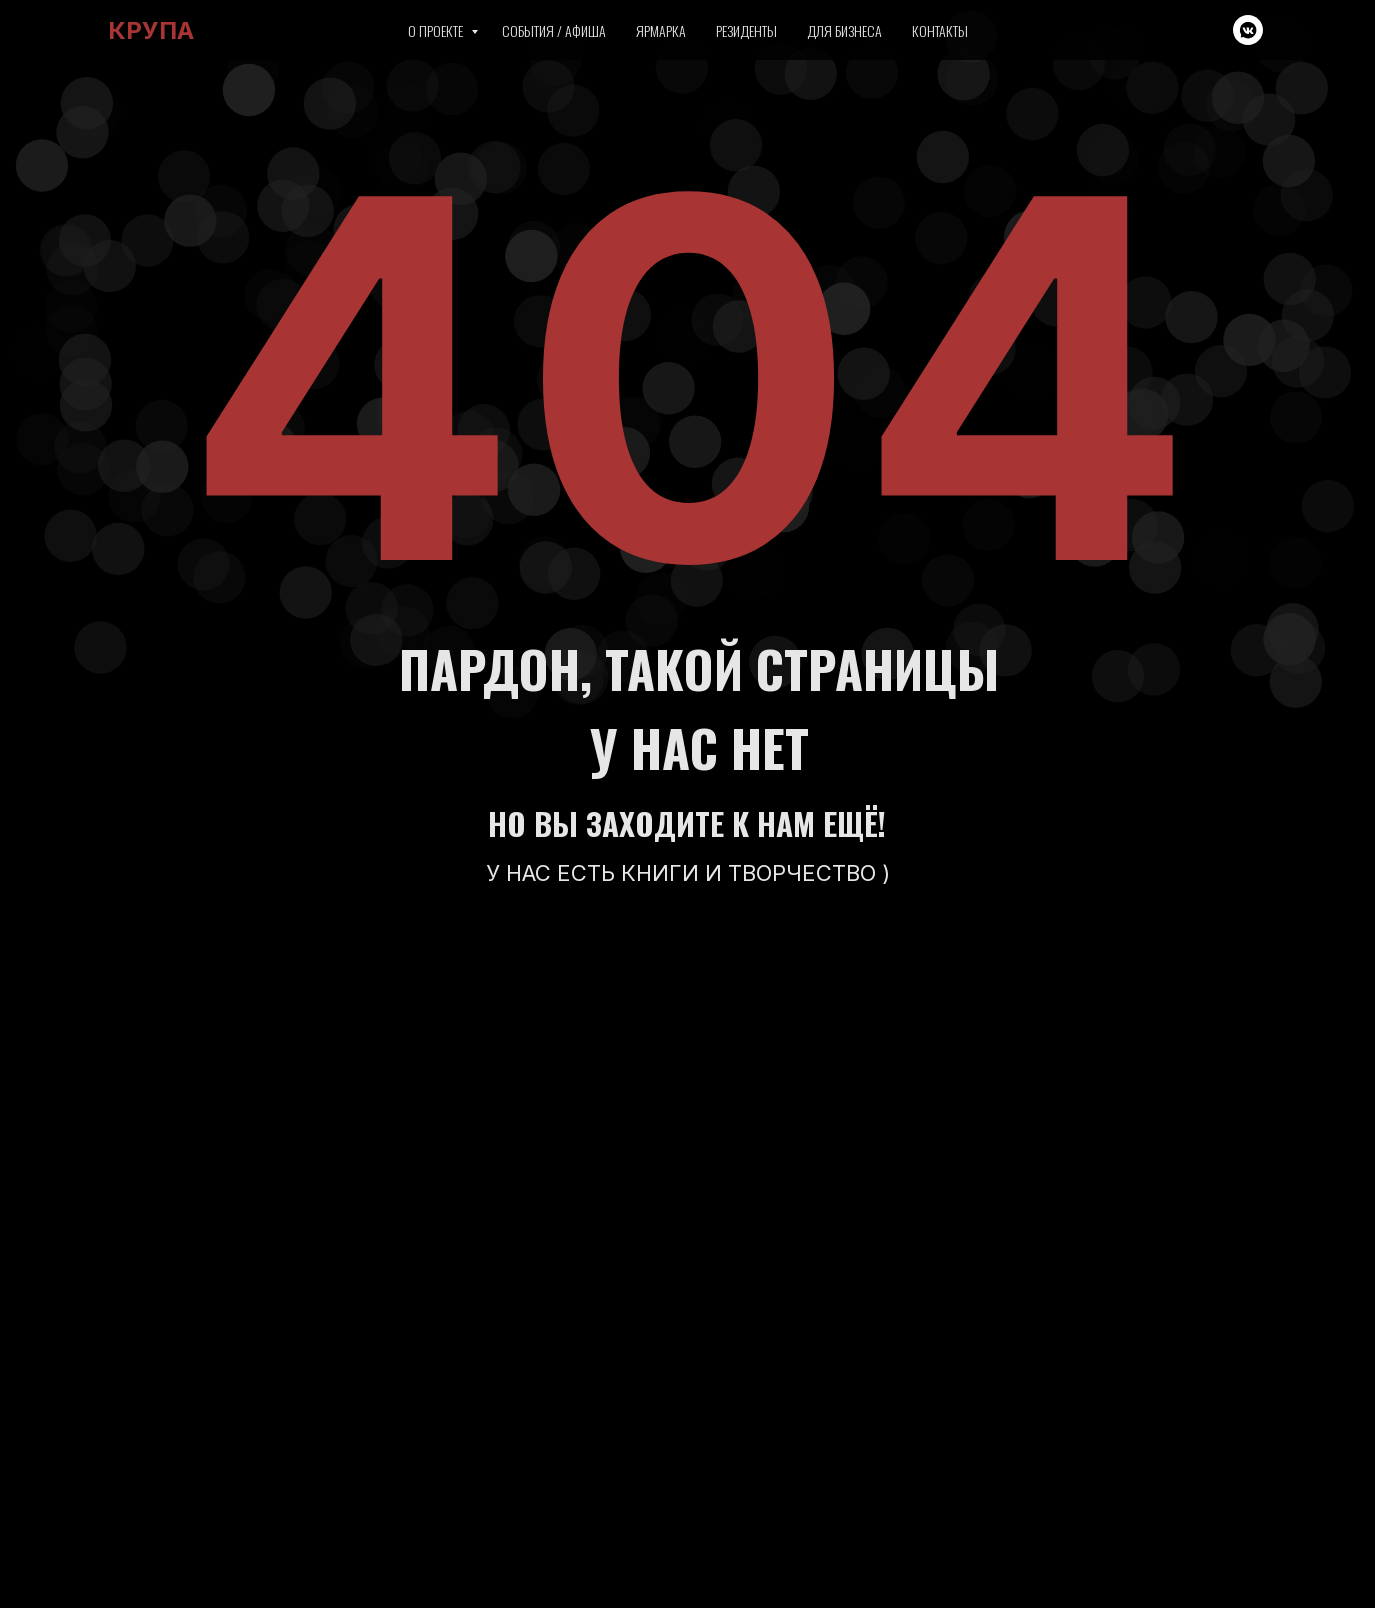  Describe the element at coordinates (844, 30) in the screenshot. I see `Для бизнеса` at that location.